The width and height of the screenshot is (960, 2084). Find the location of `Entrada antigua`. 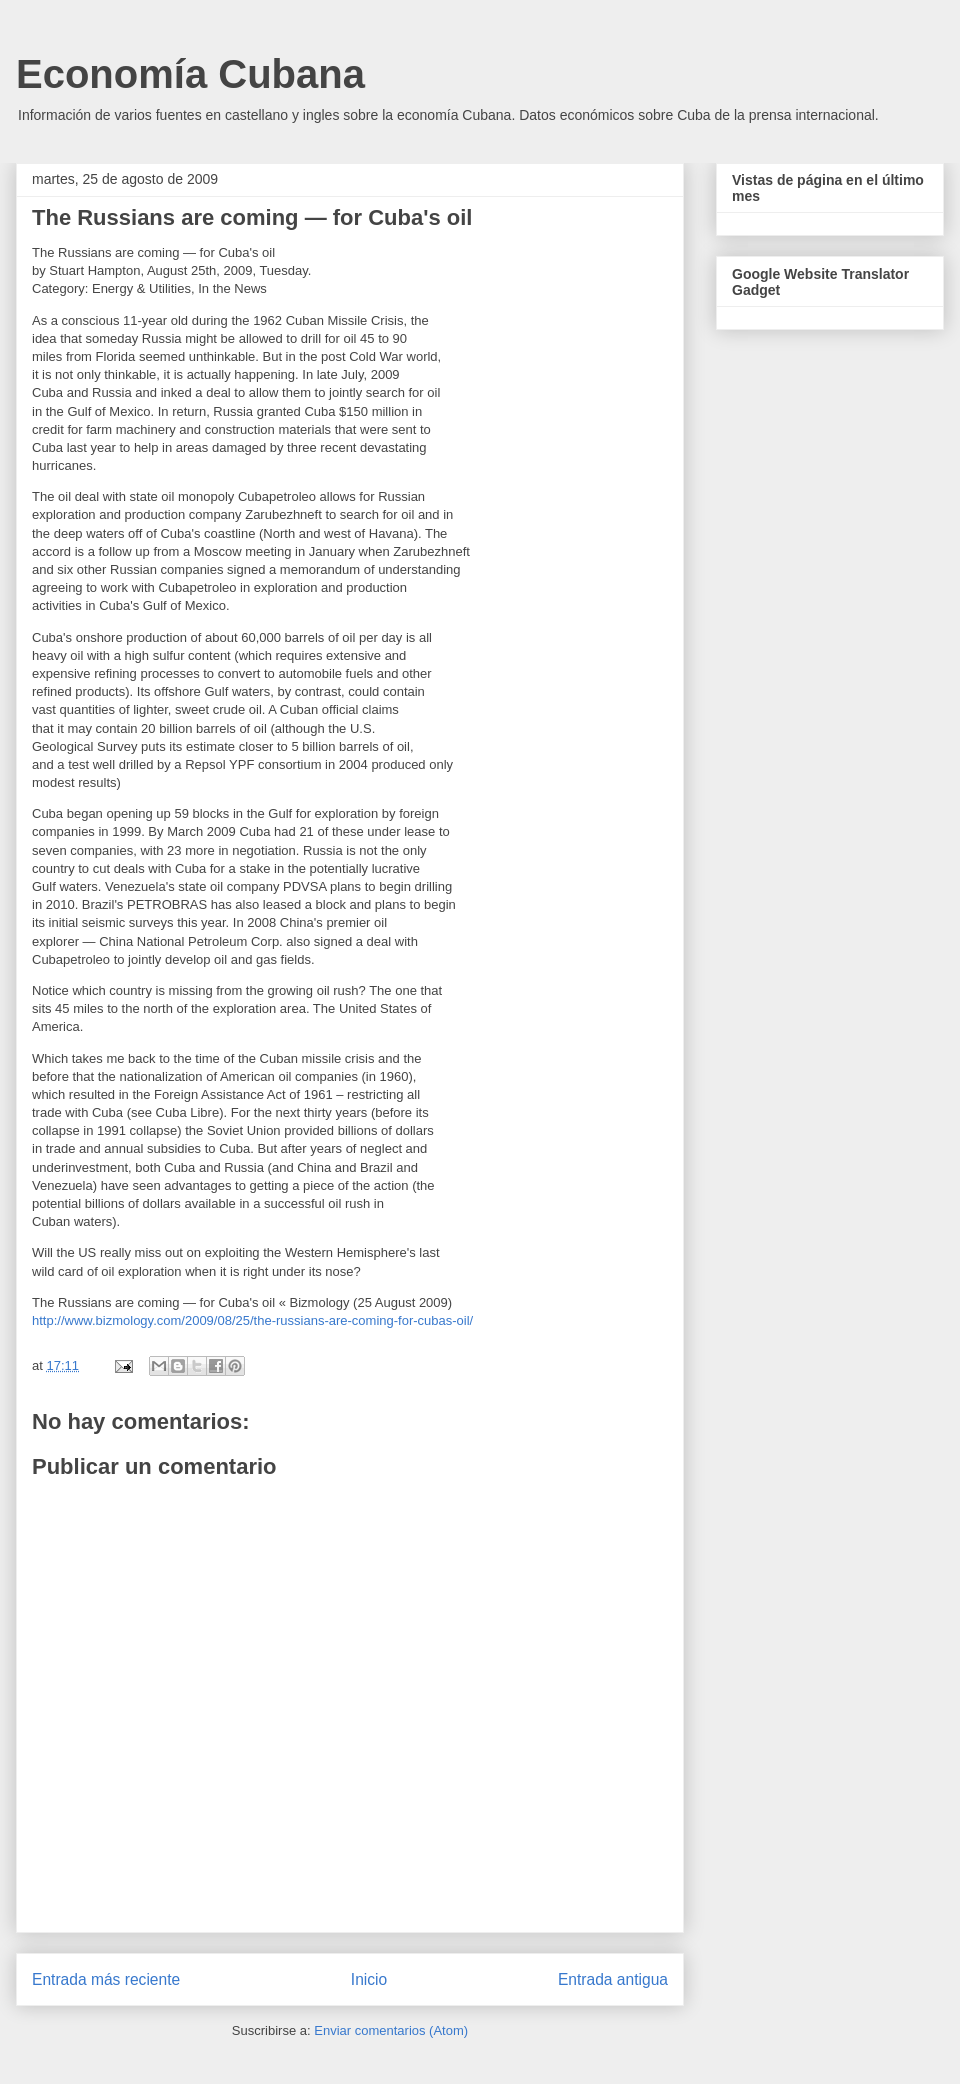

Entrada antigua is located at coordinates (613, 1979).